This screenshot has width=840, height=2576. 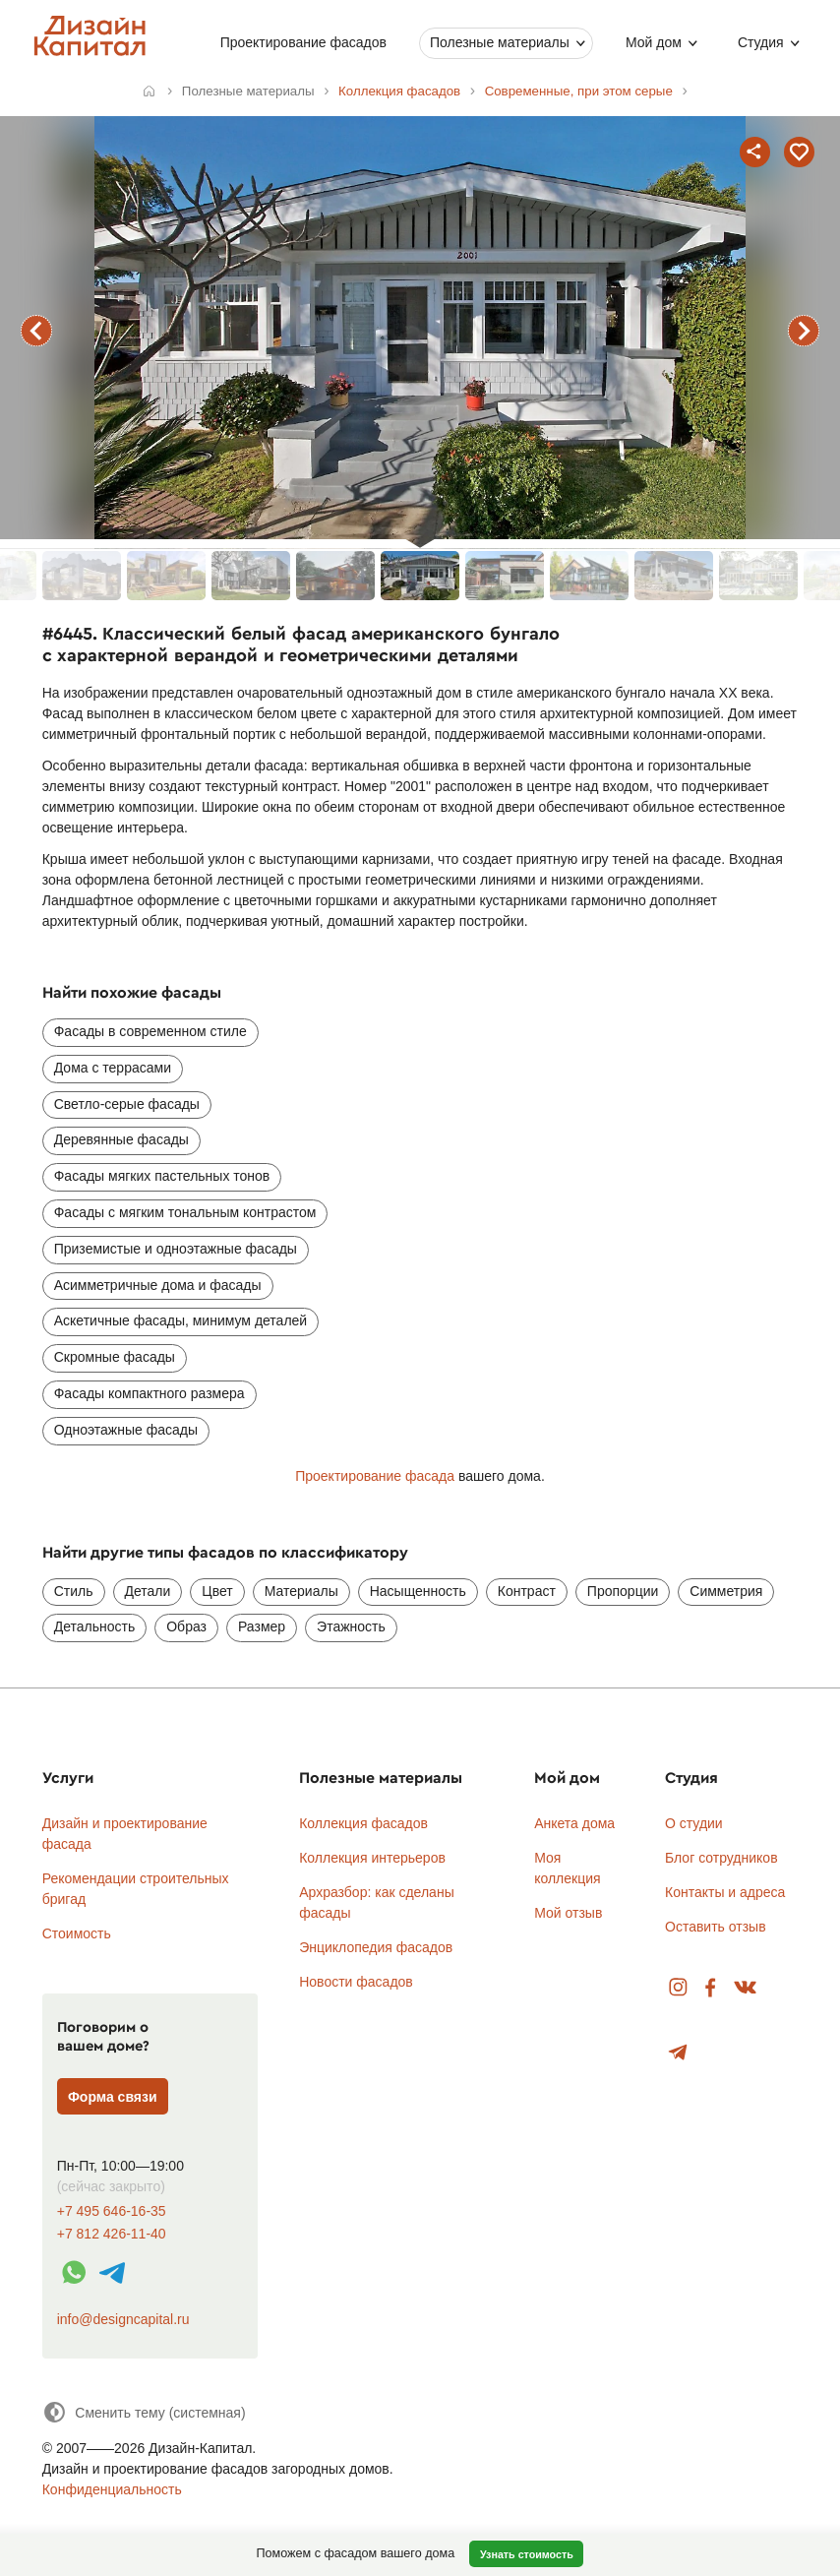 What do you see at coordinates (356, 1982) in the screenshot?
I see `Новости фасадов` at bounding box center [356, 1982].